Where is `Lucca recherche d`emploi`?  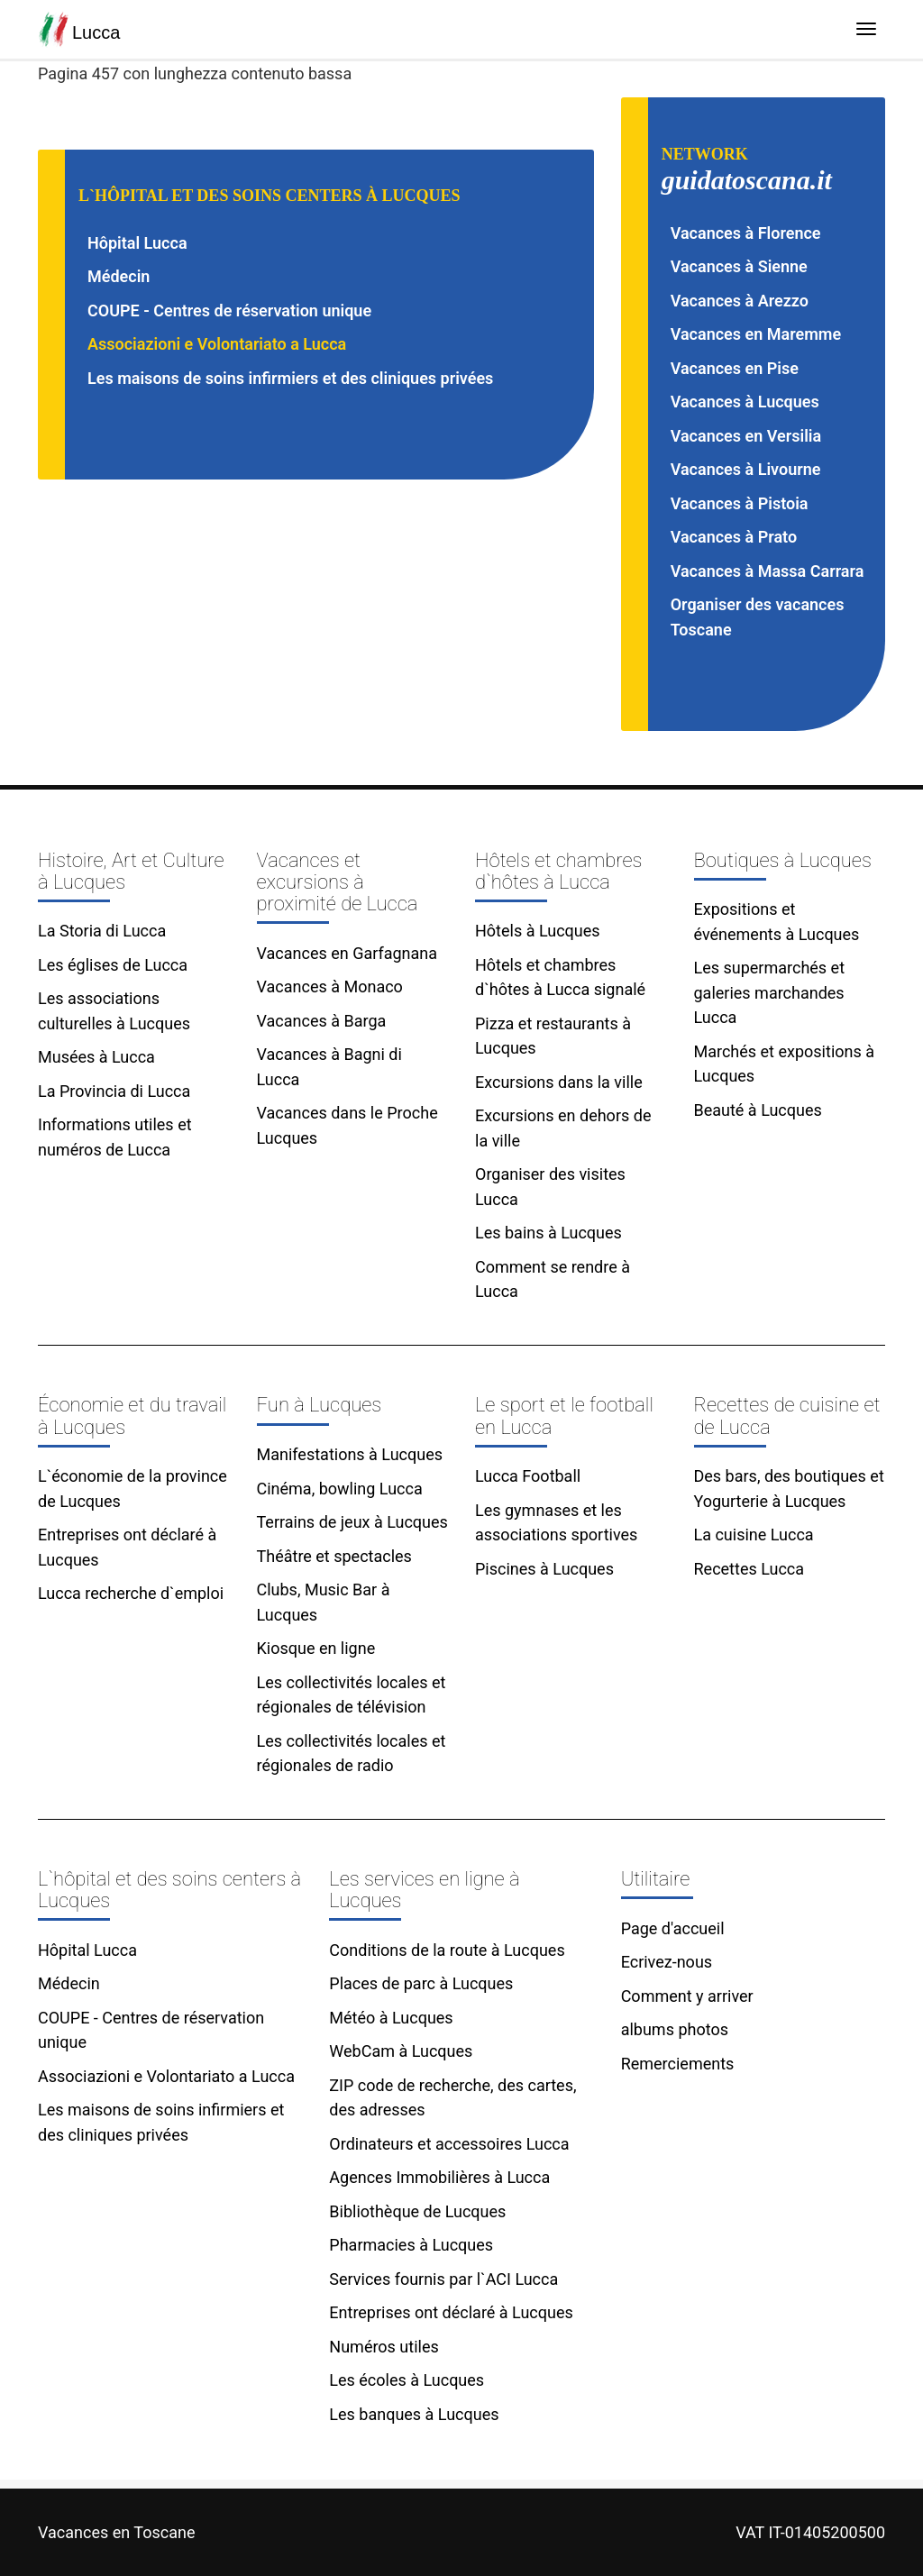 Lucca recherche d`emploi is located at coordinates (131, 1593).